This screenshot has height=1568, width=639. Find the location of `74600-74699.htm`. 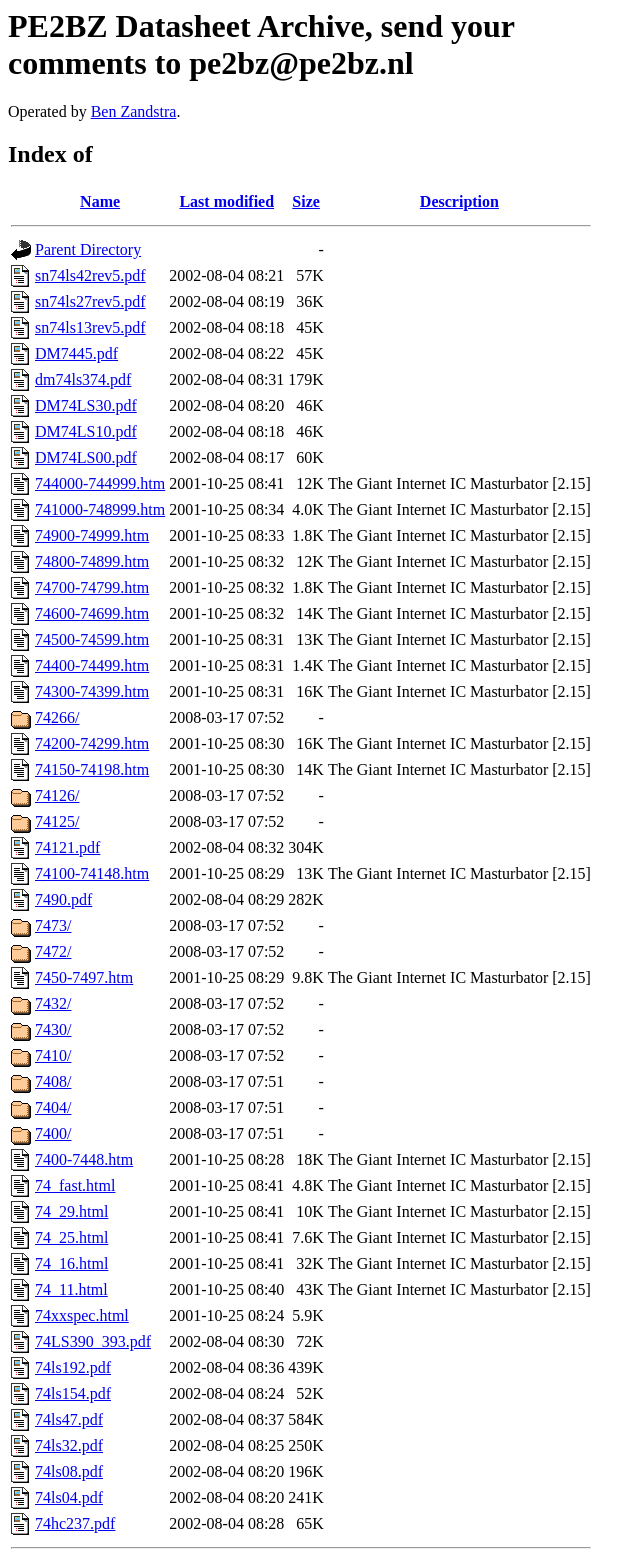

74600-74699.htm is located at coordinates (92, 613).